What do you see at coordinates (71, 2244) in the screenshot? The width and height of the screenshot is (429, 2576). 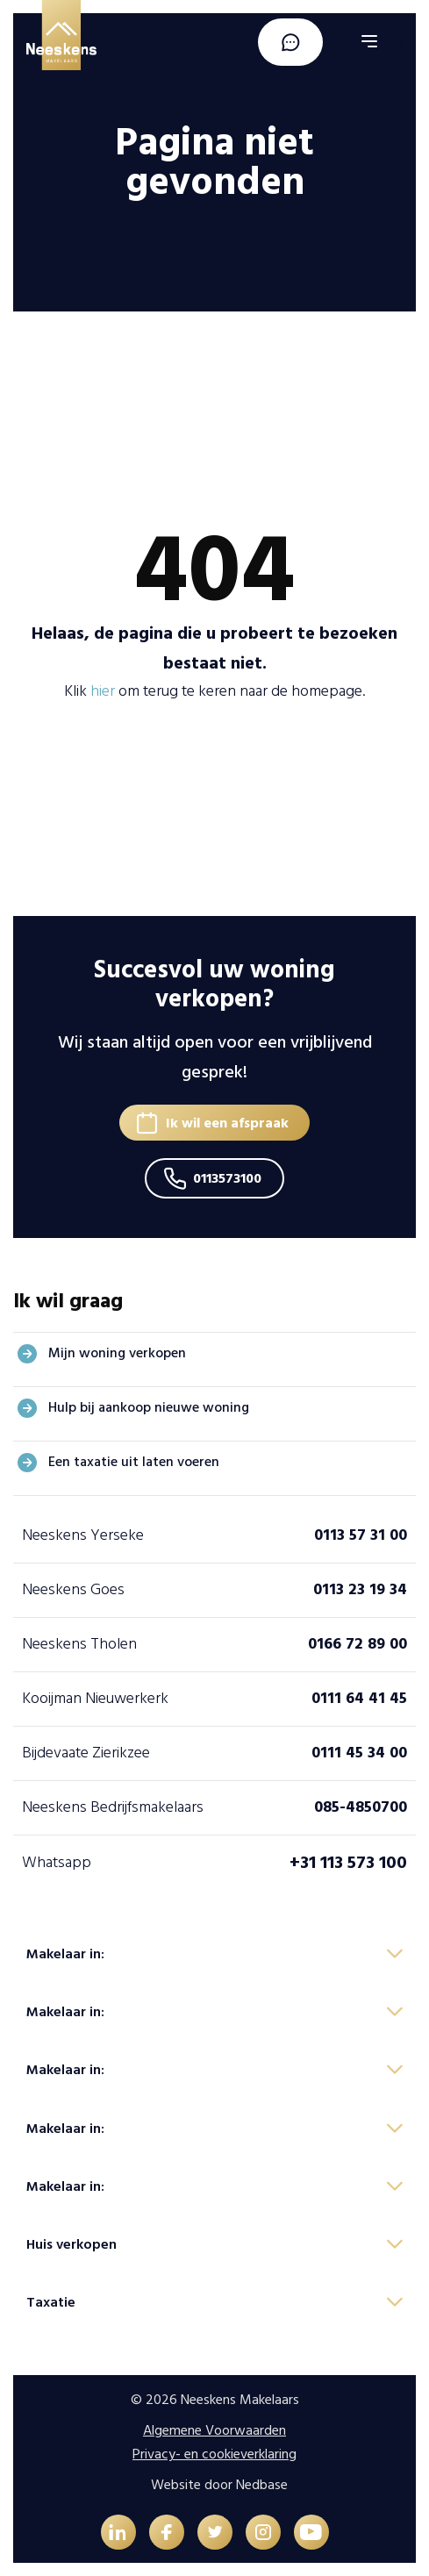 I see `Huis verkopen` at bounding box center [71, 2244].